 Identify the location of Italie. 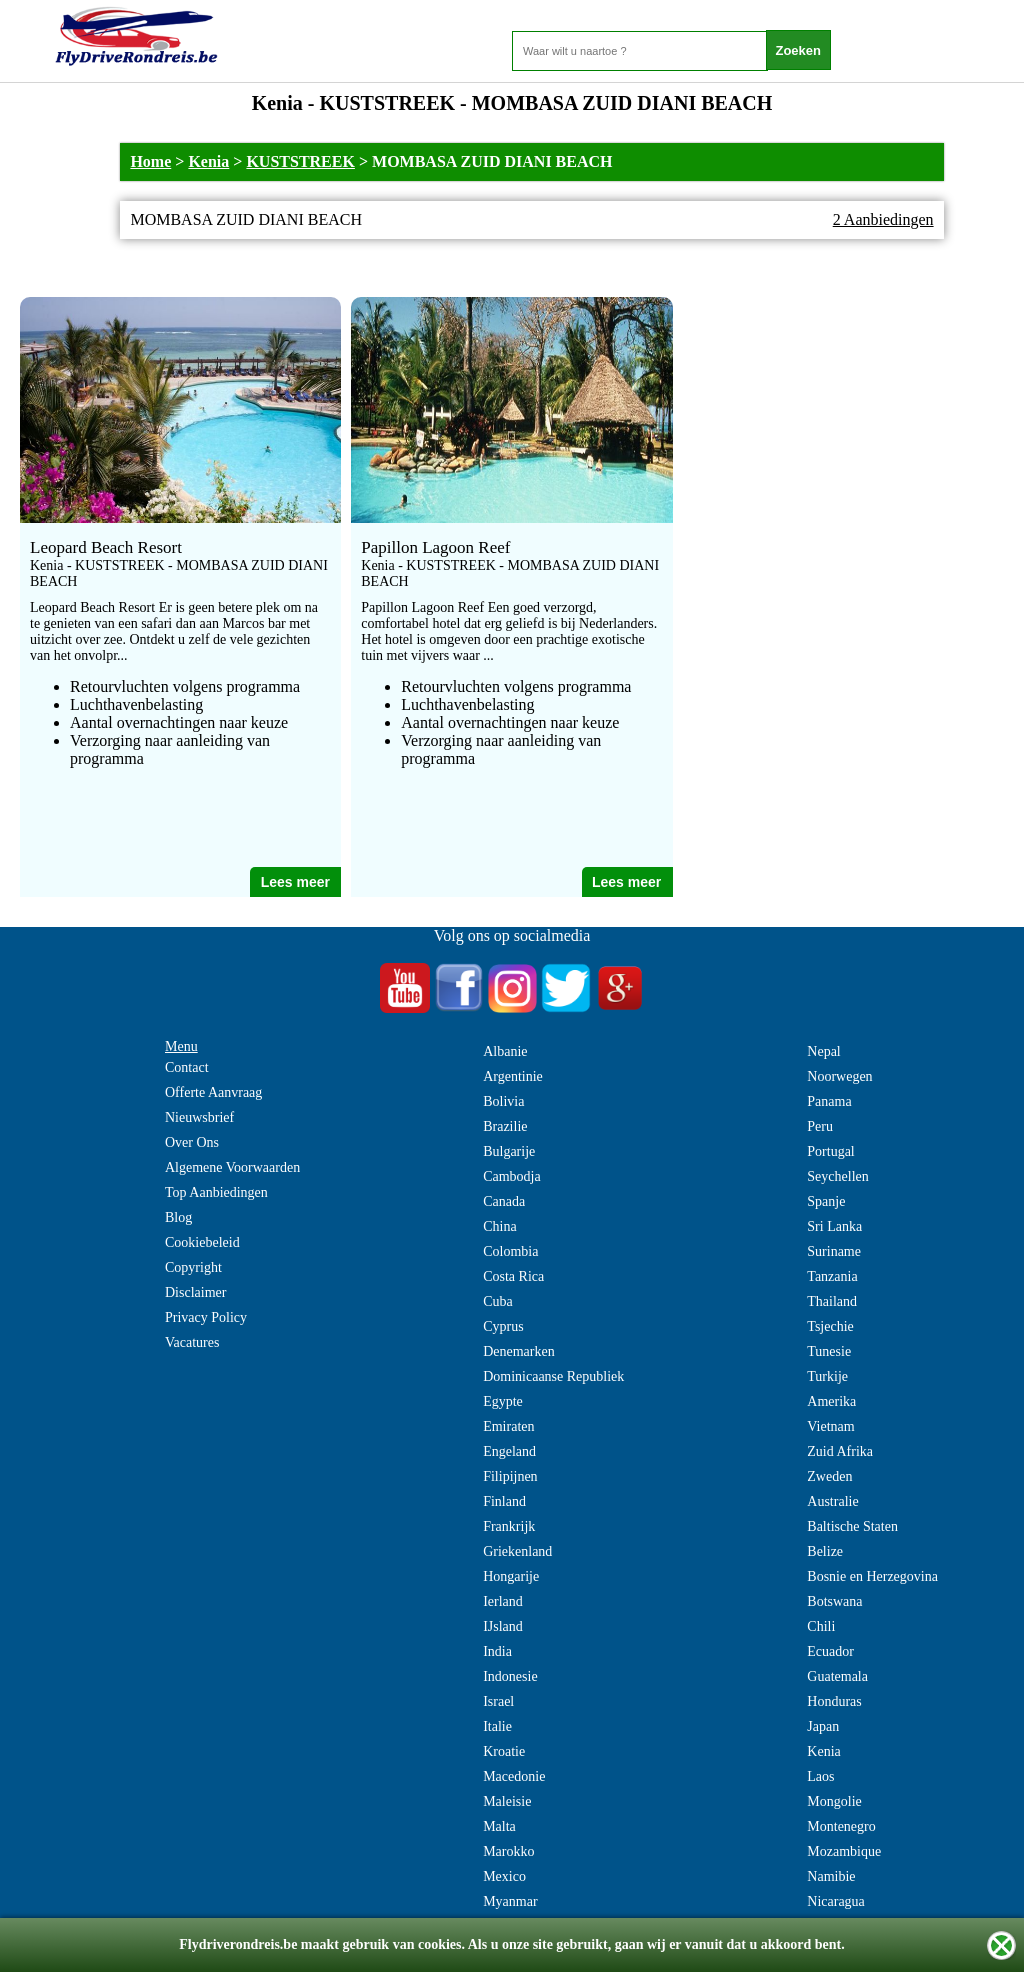
(497, 1726).